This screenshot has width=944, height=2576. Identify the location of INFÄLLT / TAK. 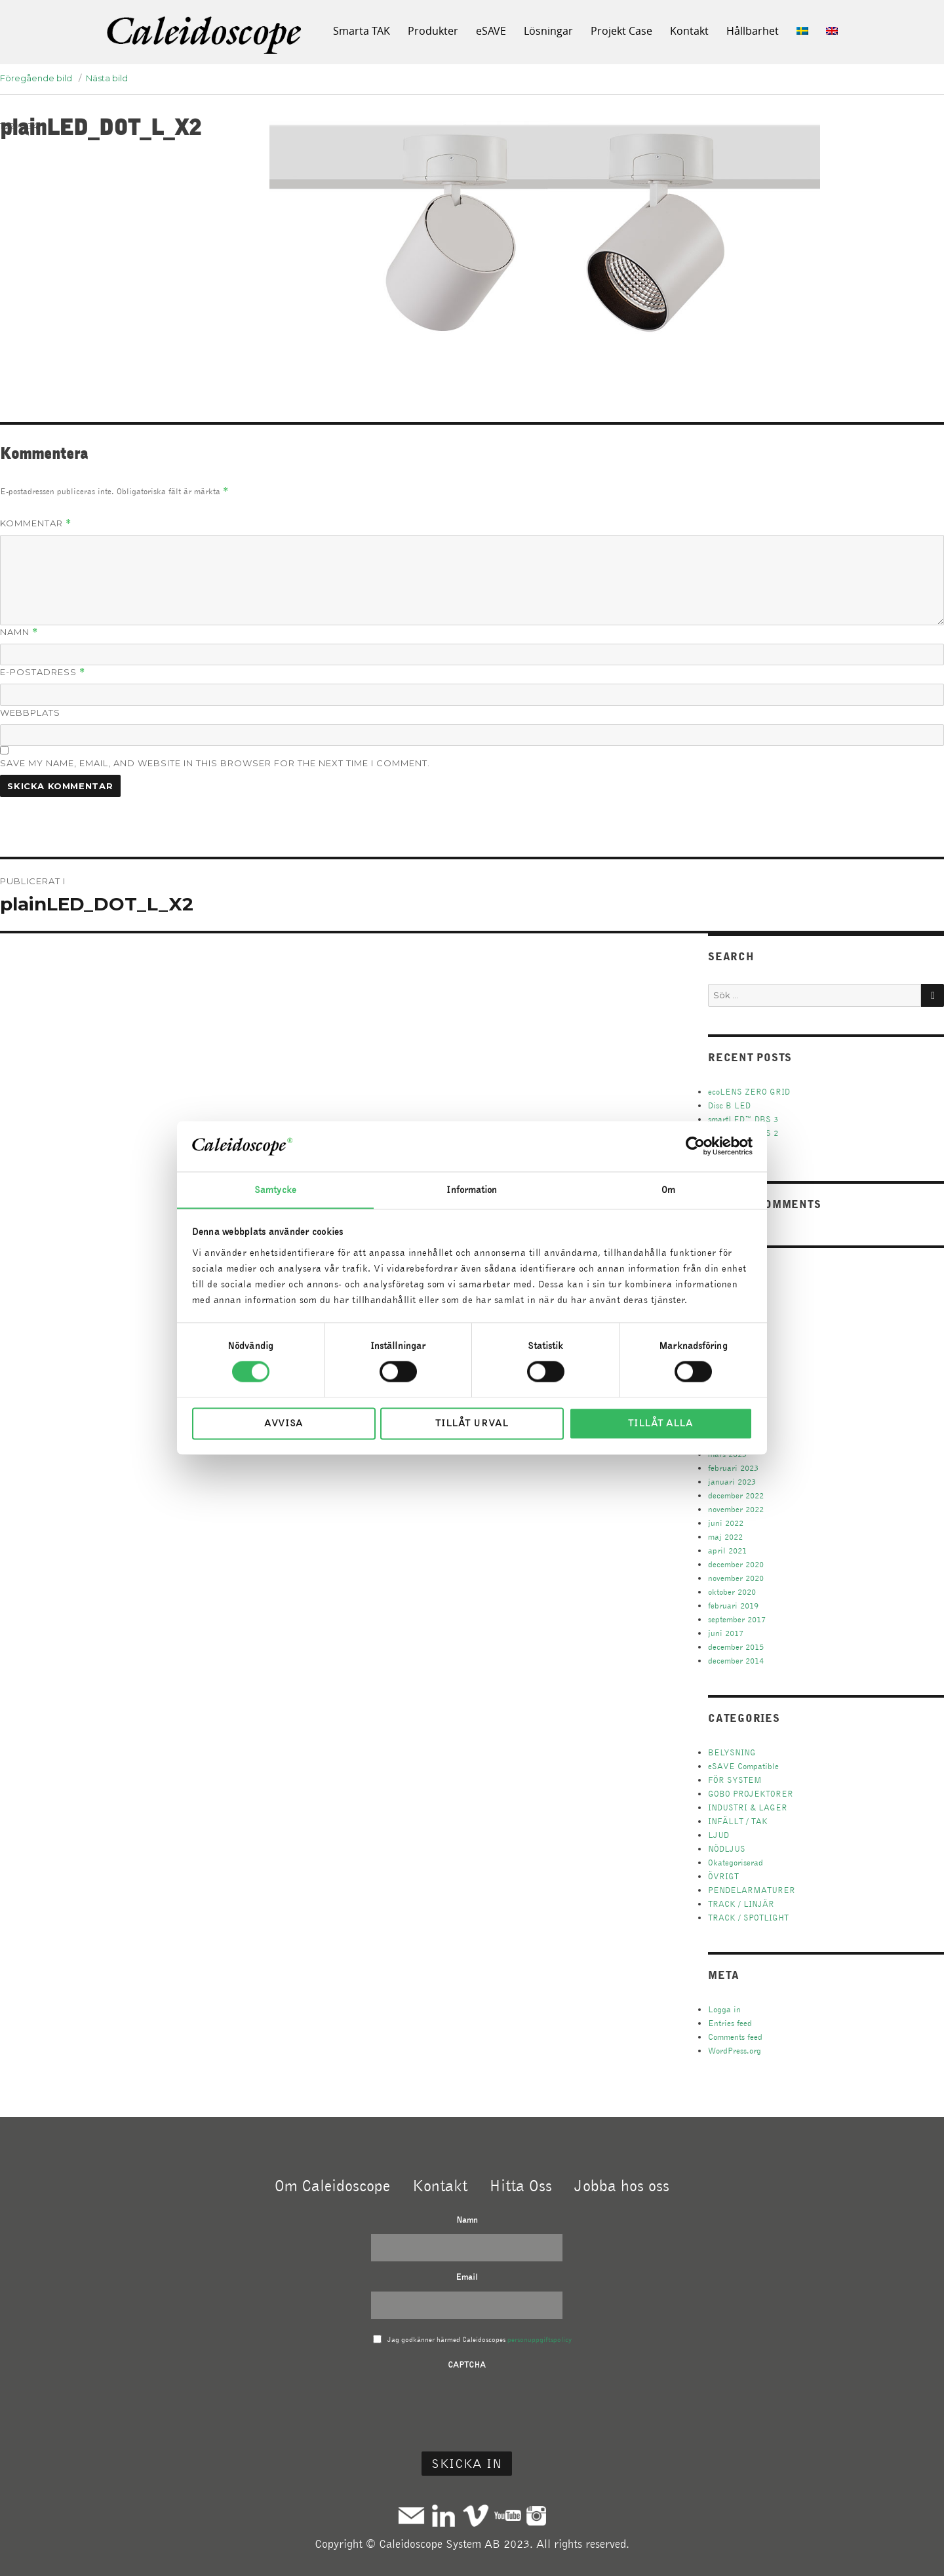
(738, 1821).